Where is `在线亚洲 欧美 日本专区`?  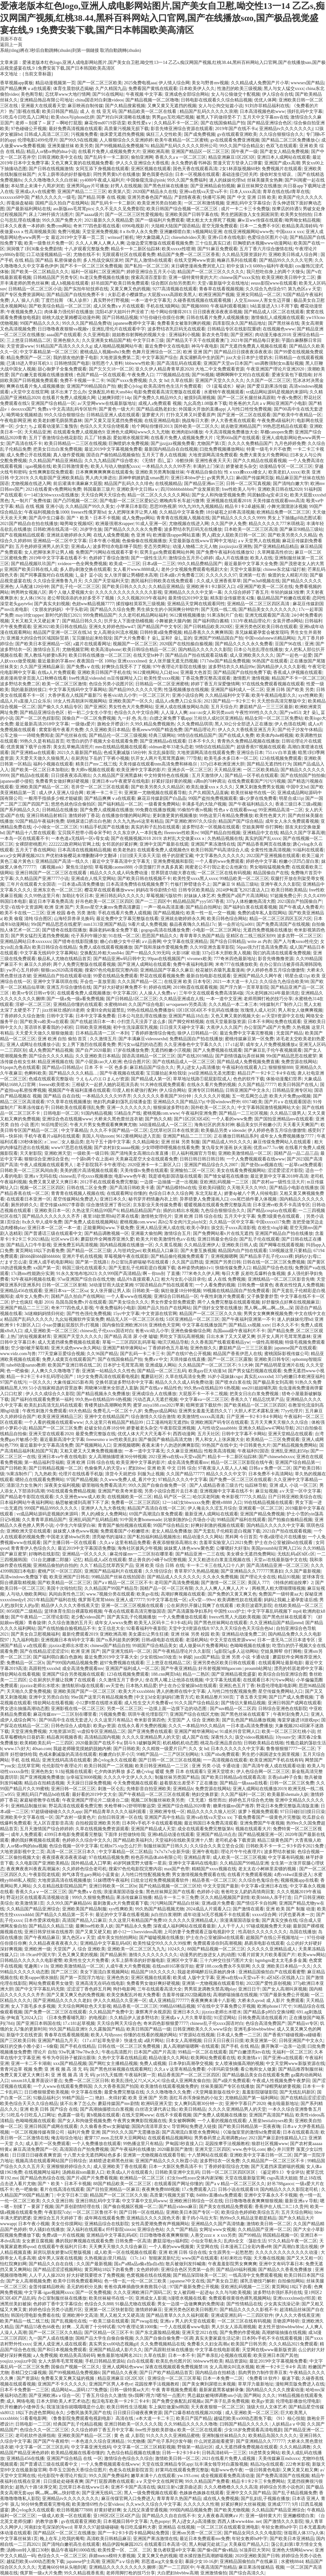 在线亚洲 欧美 日本专区 is located at coordinates (187, 981).